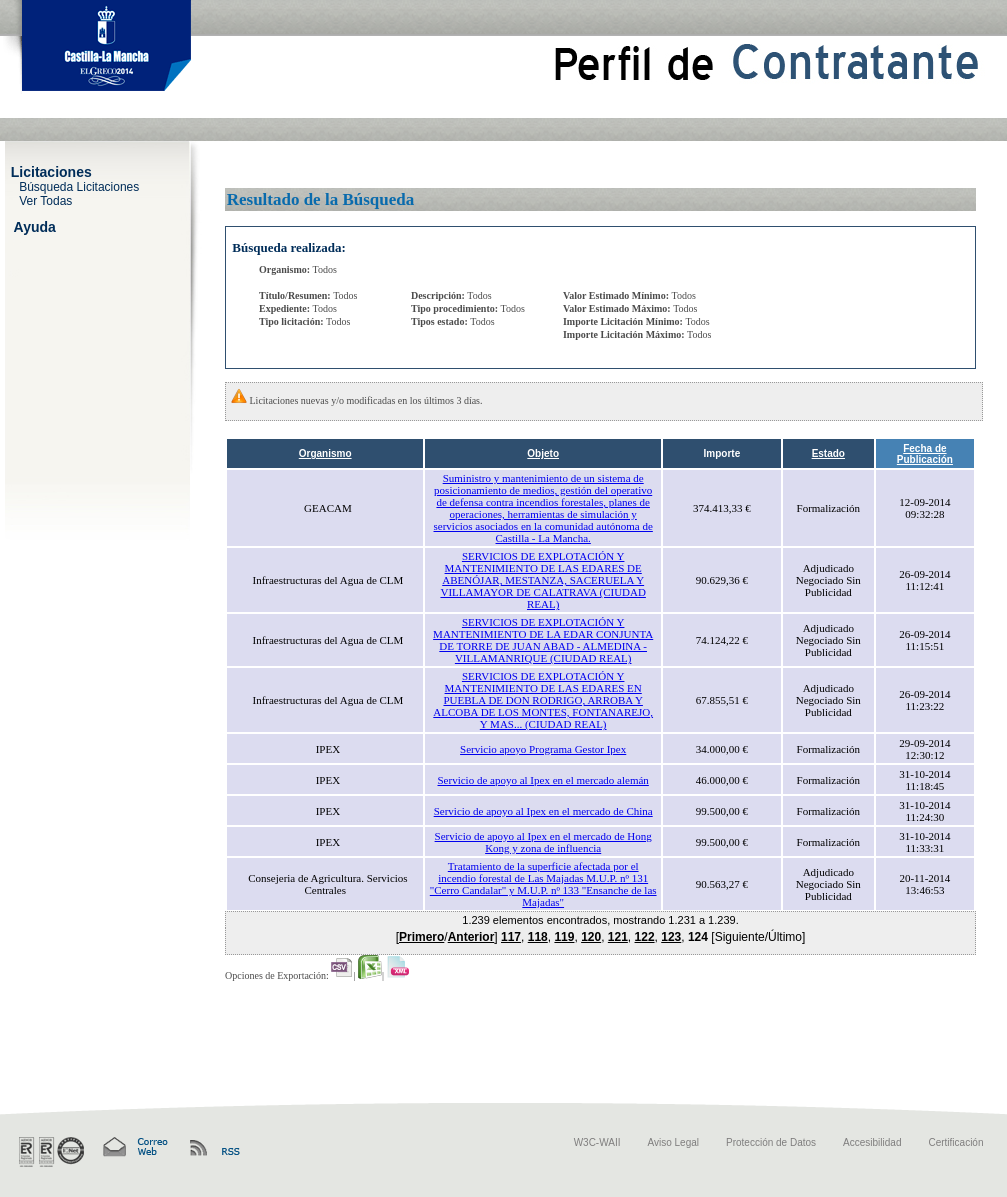 This screenshot has height=1197, width=1007. What do you see at coordinates (591, 937) in the screenshot?
I see `120` at bounding box center [591, 937].